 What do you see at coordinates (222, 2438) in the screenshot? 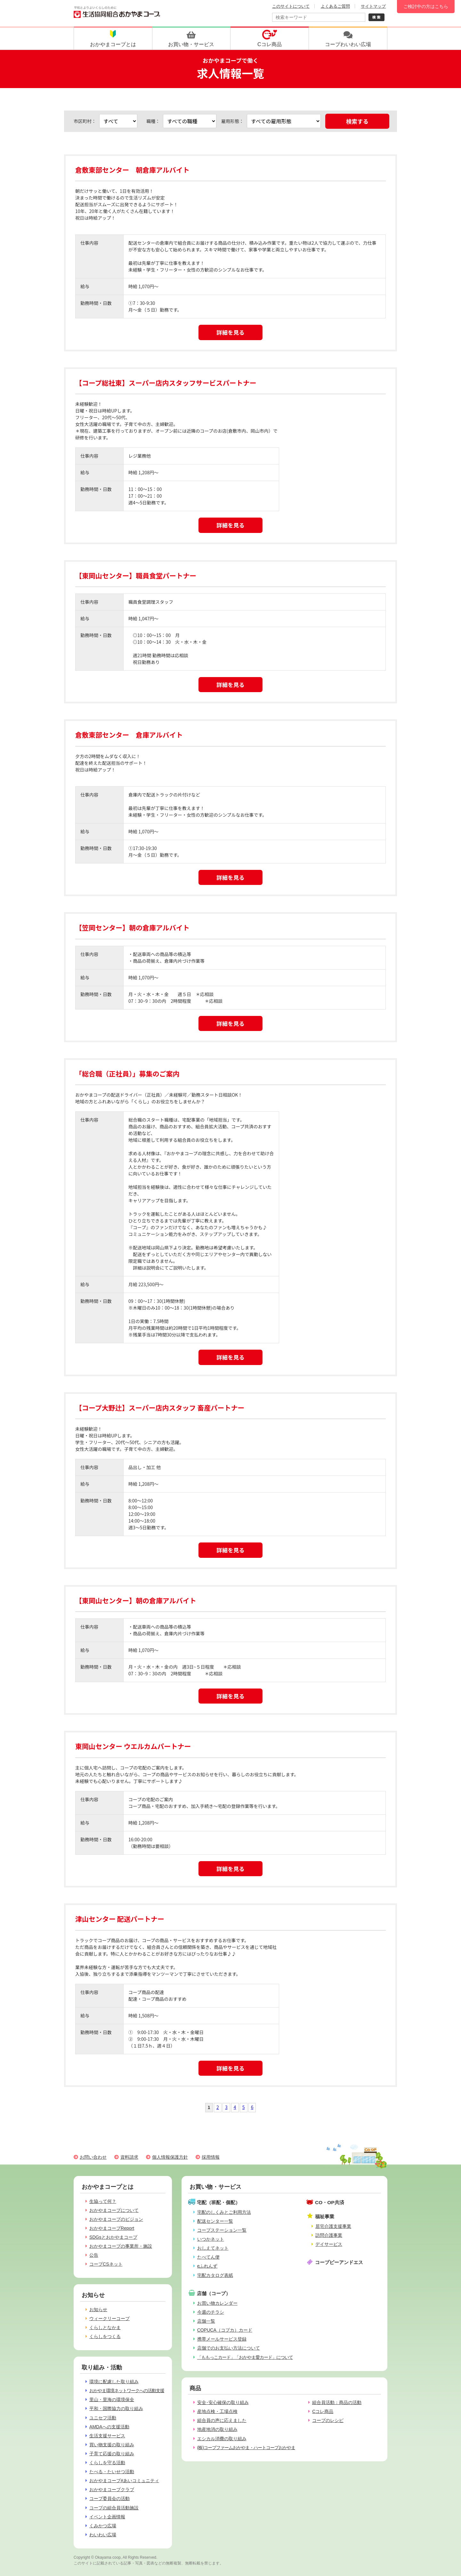
I see `エシカル消費の取り組み` at bounding box center [222, 2438].